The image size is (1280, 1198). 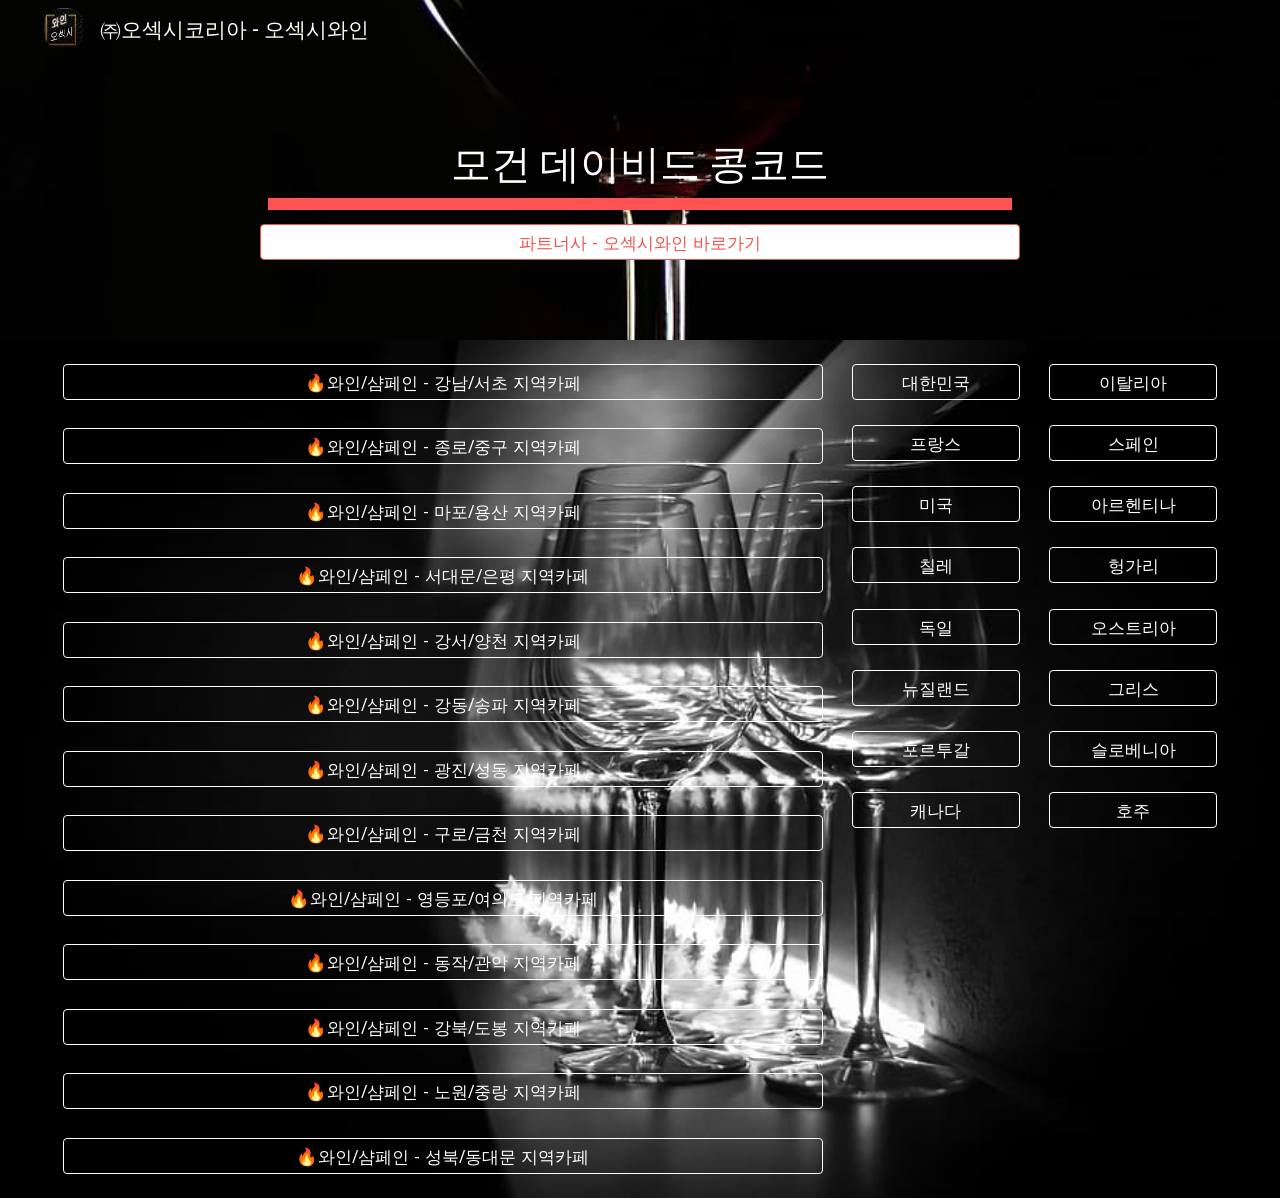 I want to click on [main], so click(x=640, y=152).